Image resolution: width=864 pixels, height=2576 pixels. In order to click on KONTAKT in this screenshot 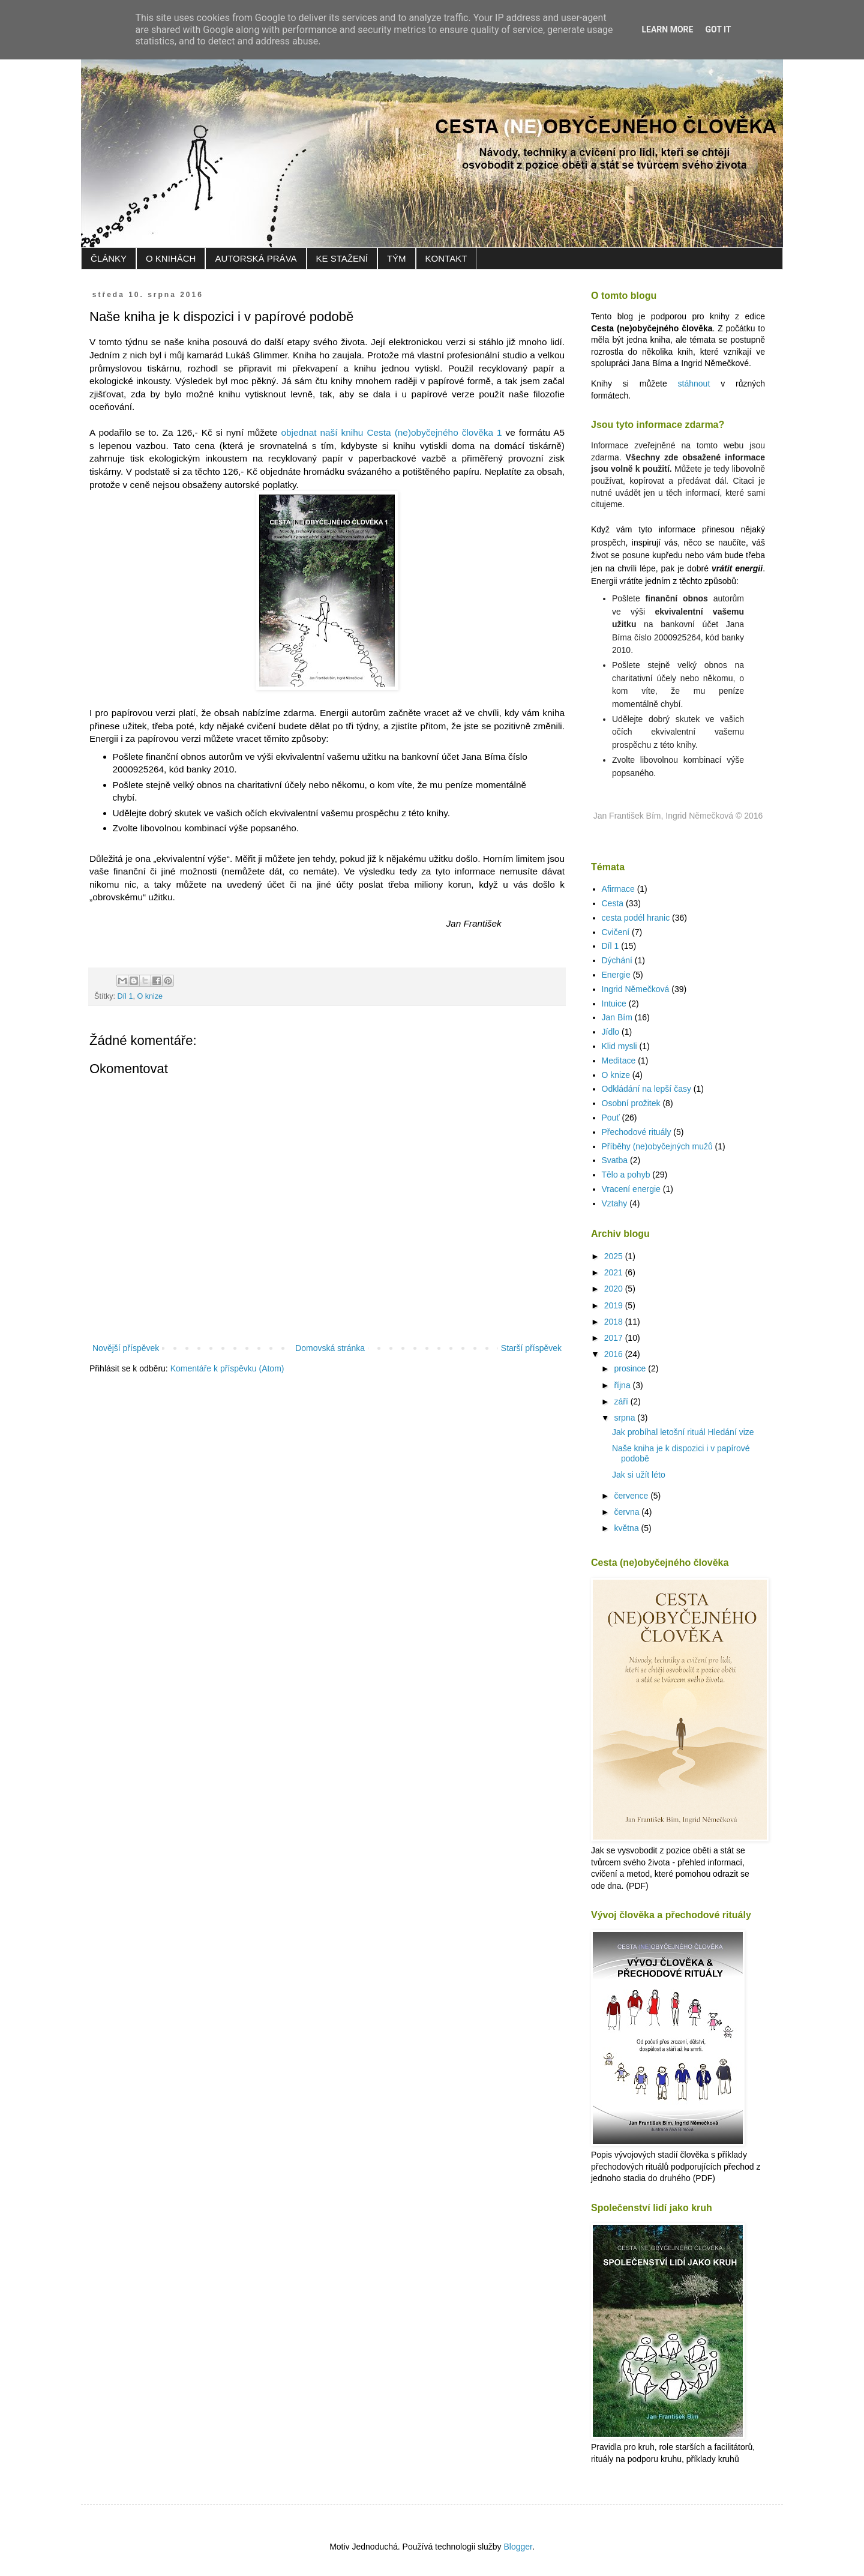, I will do `click(446, 258)`.